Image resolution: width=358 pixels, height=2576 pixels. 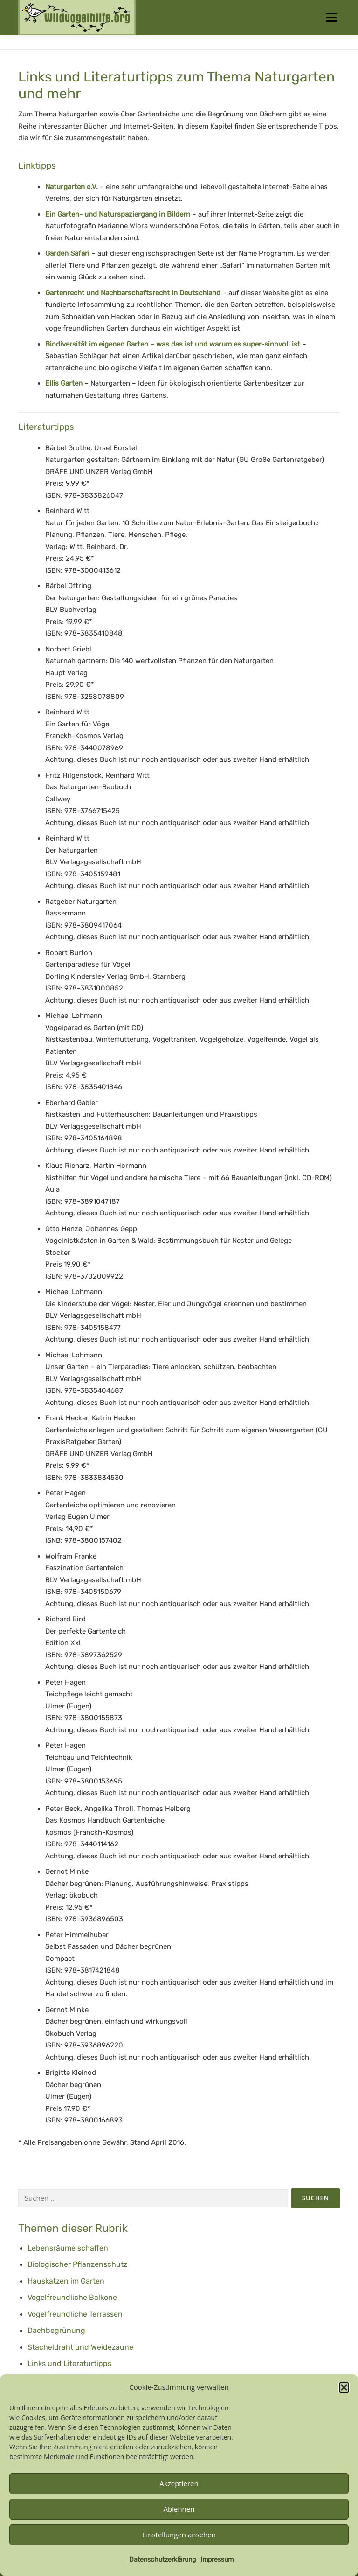 I want to click on Vogelfreundliche Terrassen, so click(x=75, y=2314).